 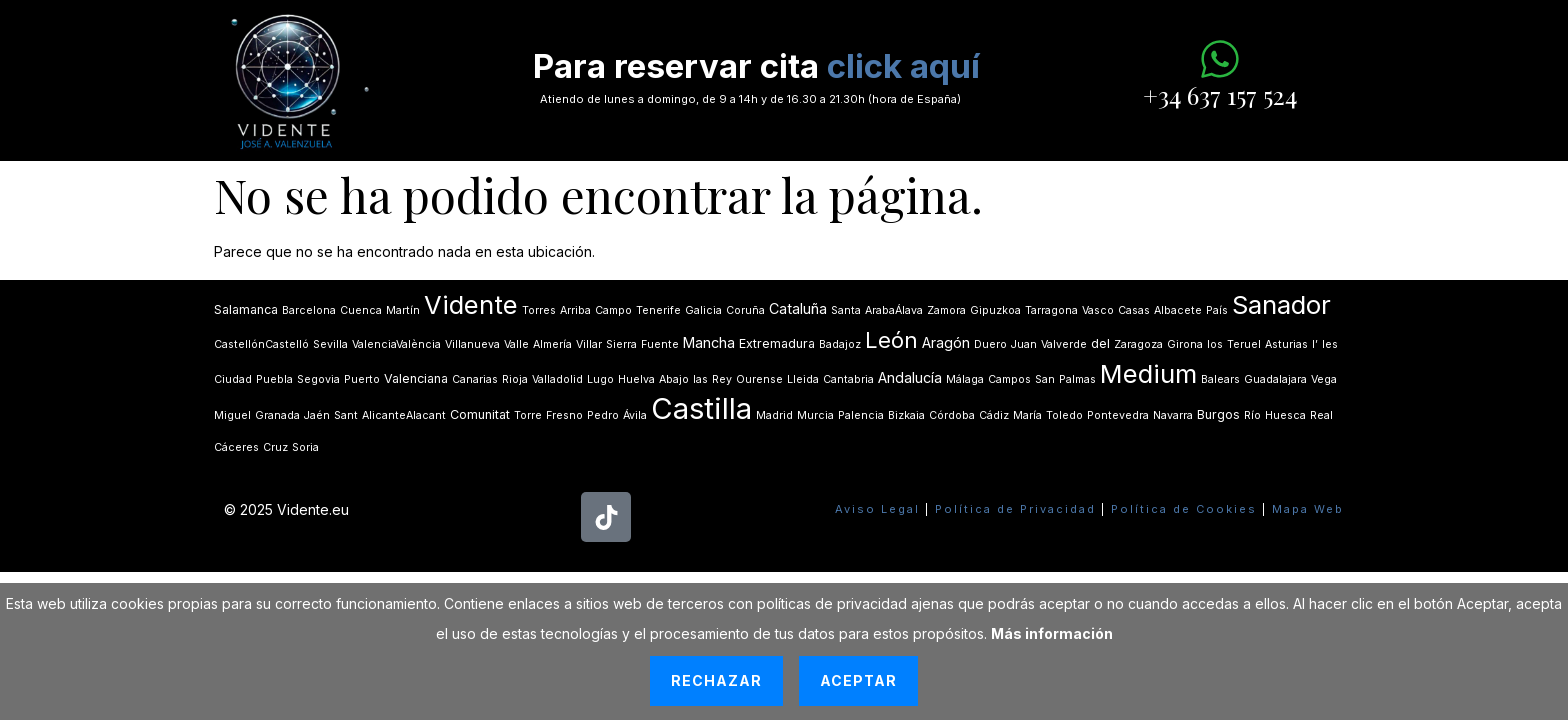 What do you see at coordinates (906, 415) in the screenshot?
I see `Bizkaia` at bounding box center [906, 415].